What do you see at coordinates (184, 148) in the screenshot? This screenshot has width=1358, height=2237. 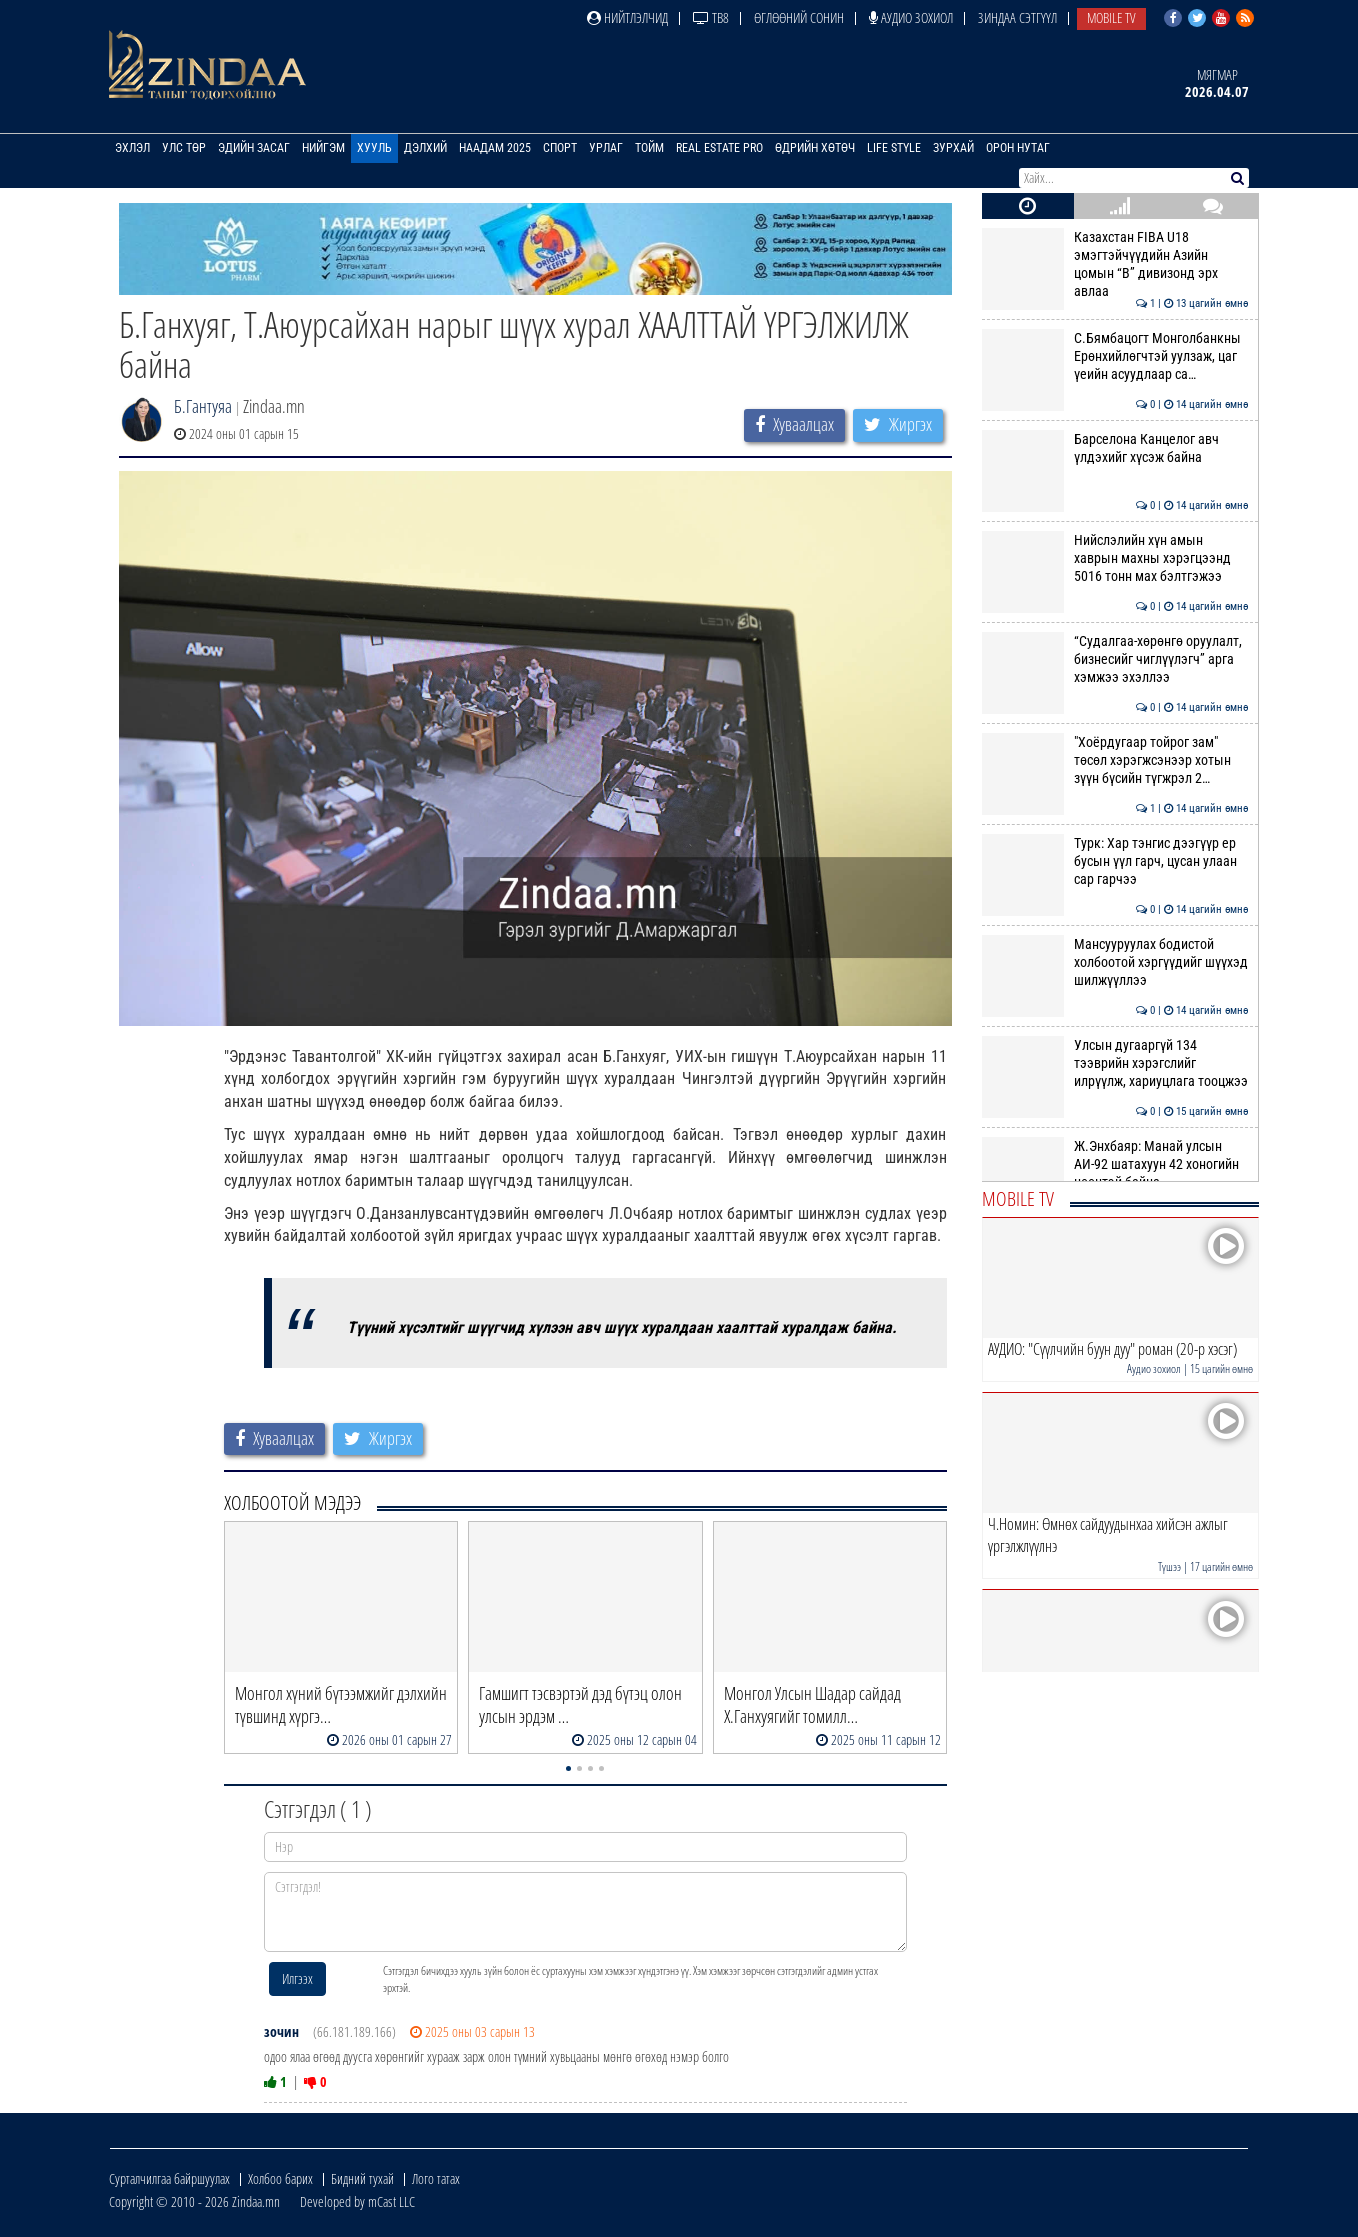 I see `Улс төр` at bounding box center [184, 148].